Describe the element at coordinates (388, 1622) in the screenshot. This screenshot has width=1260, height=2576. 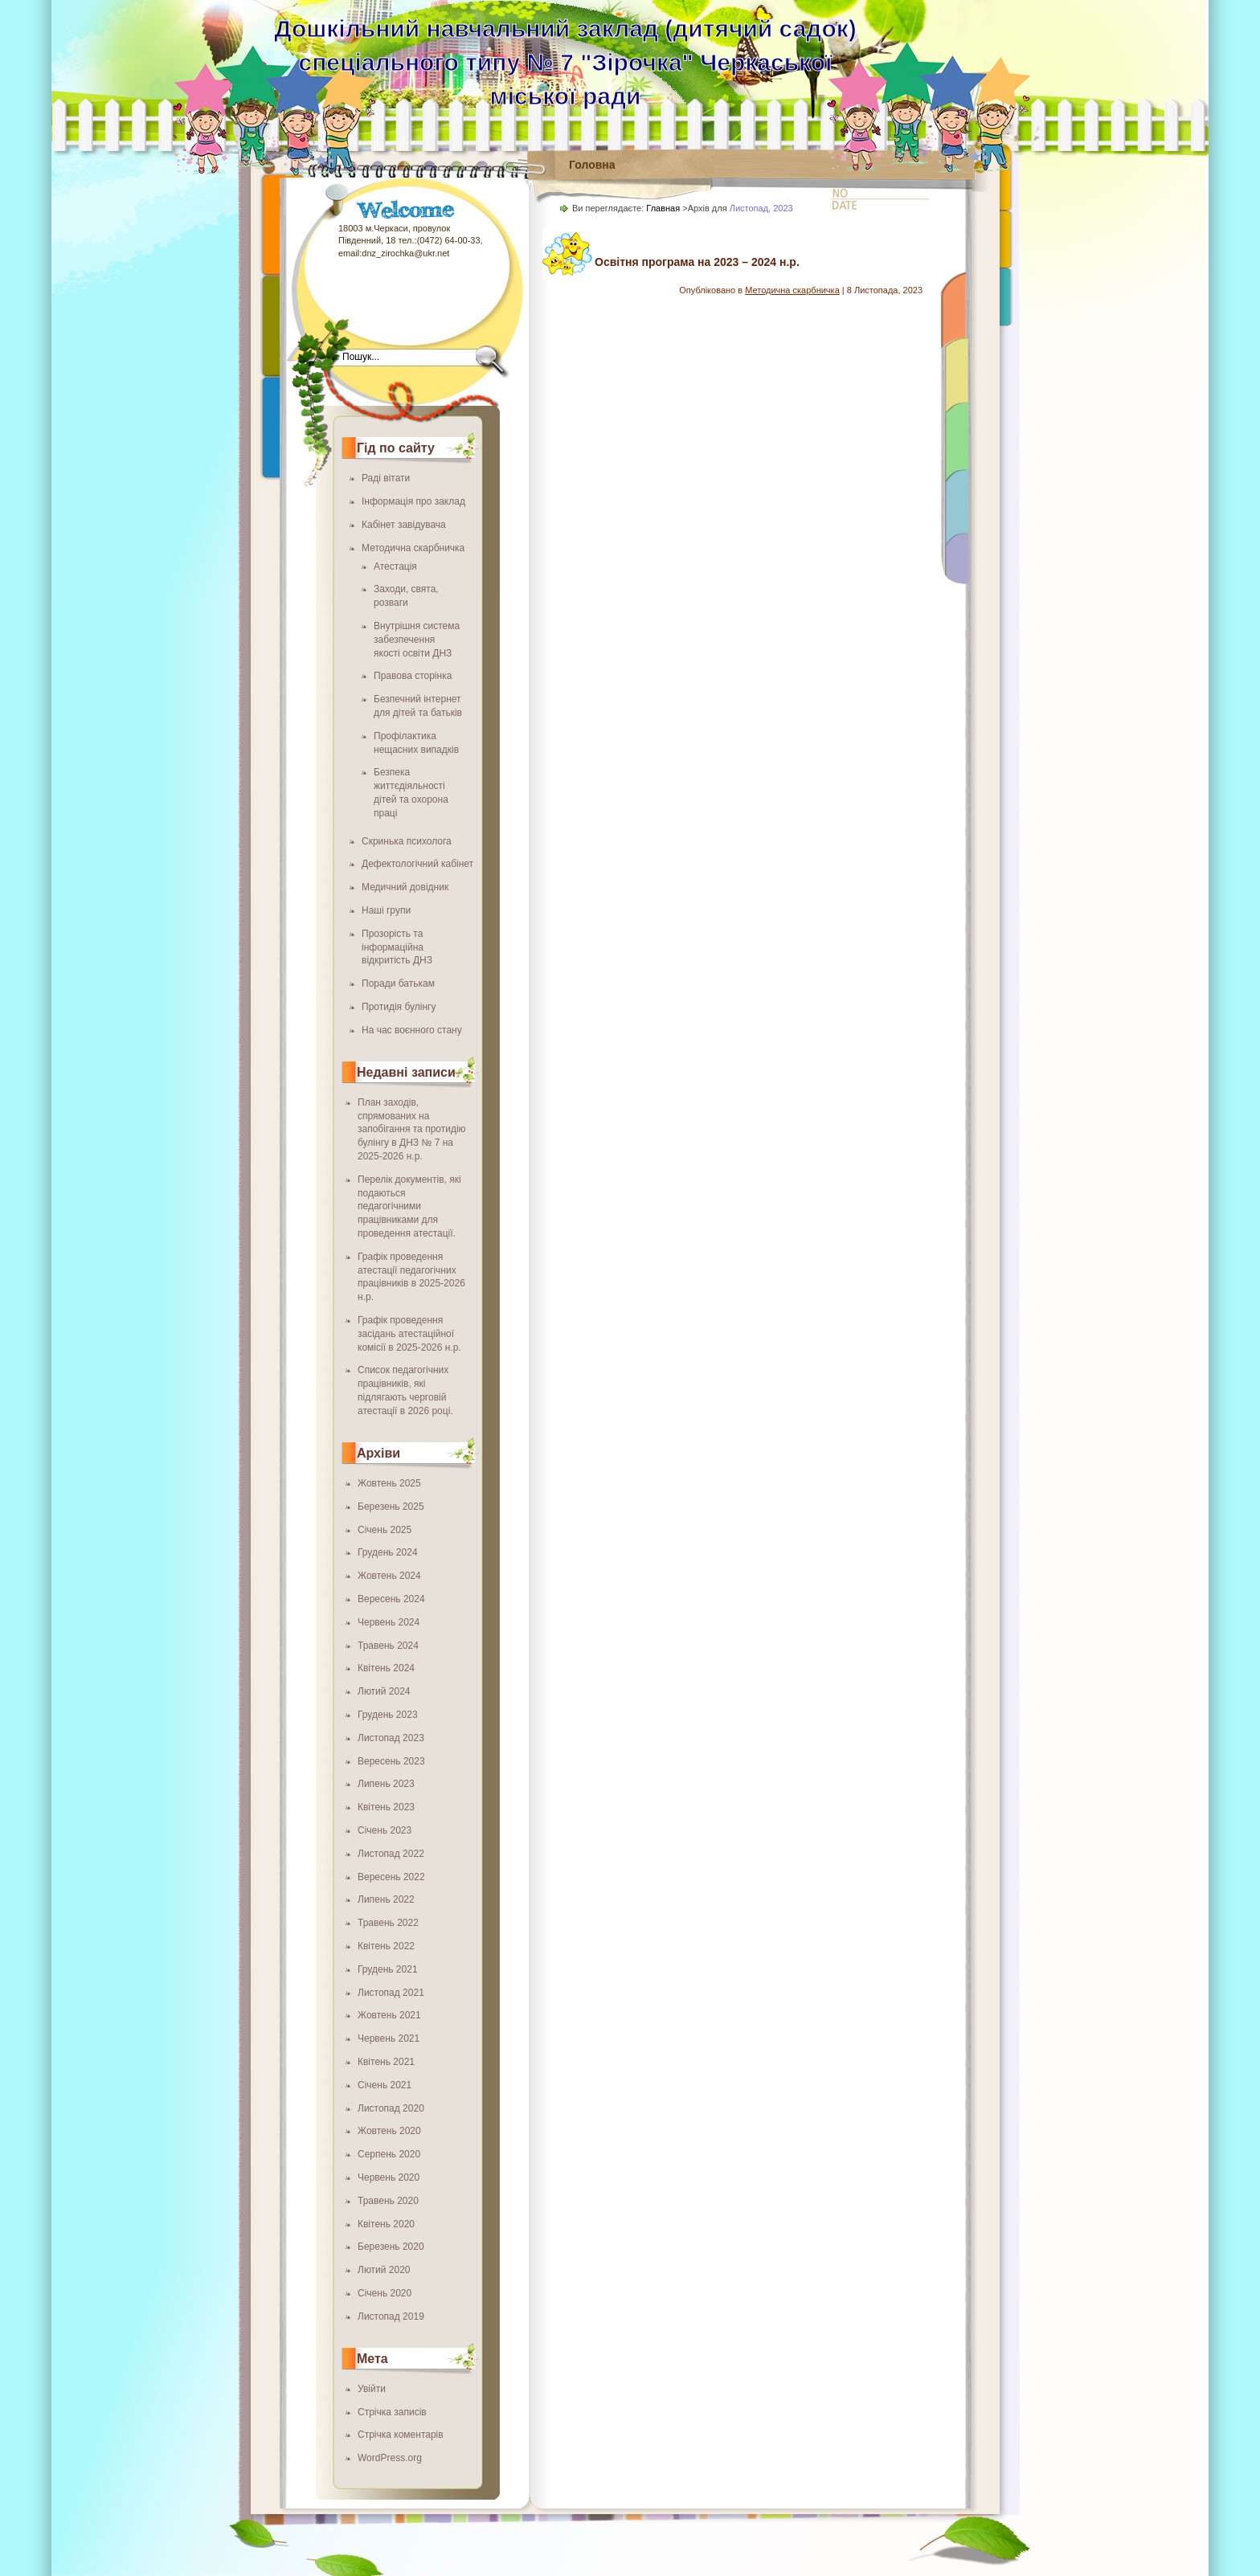
I see `Червень 2024` at that location.